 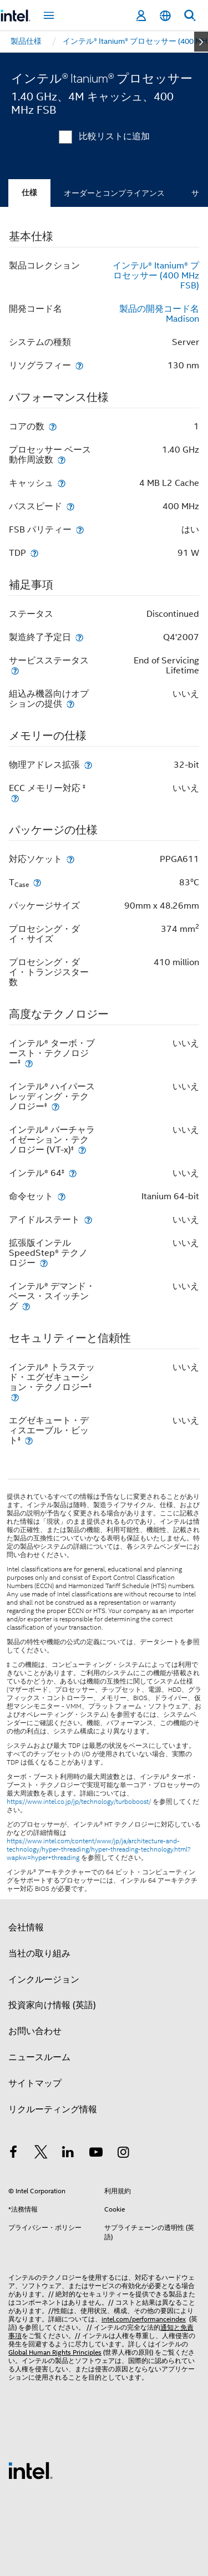 What do you see at coordinates (79, 365) in the screenshot?
I see `[リソグラフィー]` at bounding box center [79, 365].